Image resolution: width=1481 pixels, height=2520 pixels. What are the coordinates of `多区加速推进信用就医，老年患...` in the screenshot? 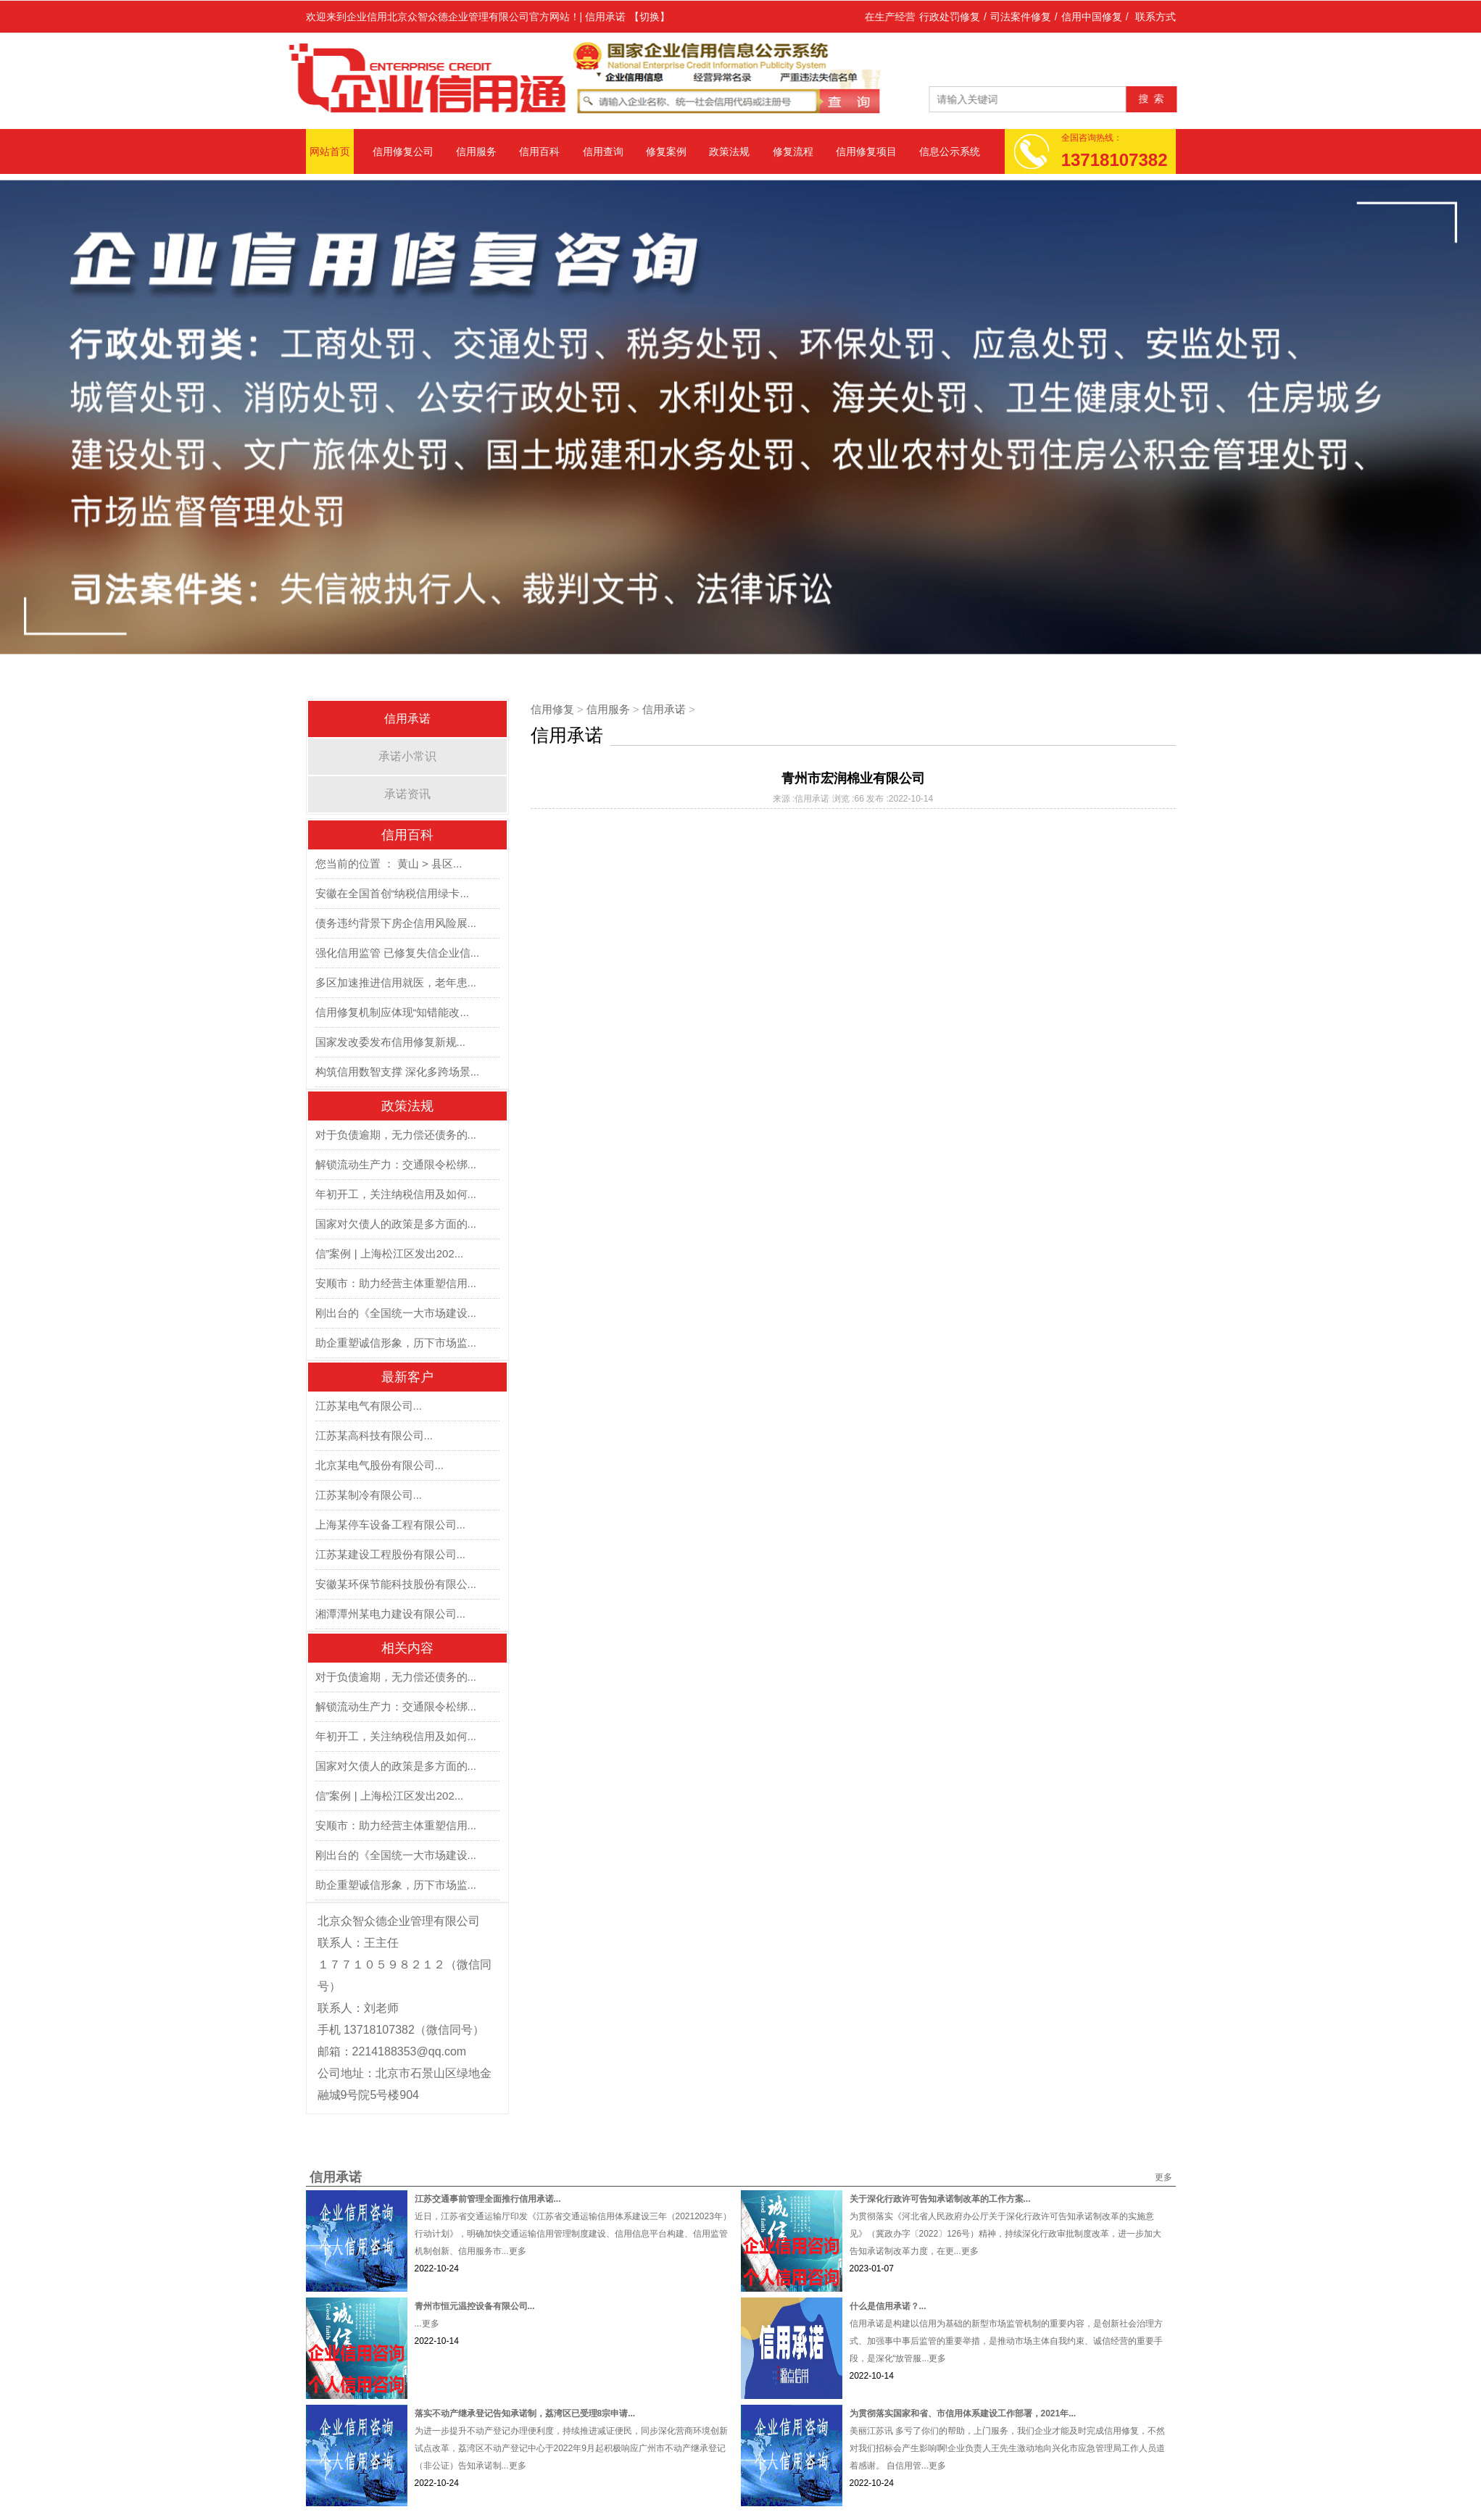 It's located at (396, 982).